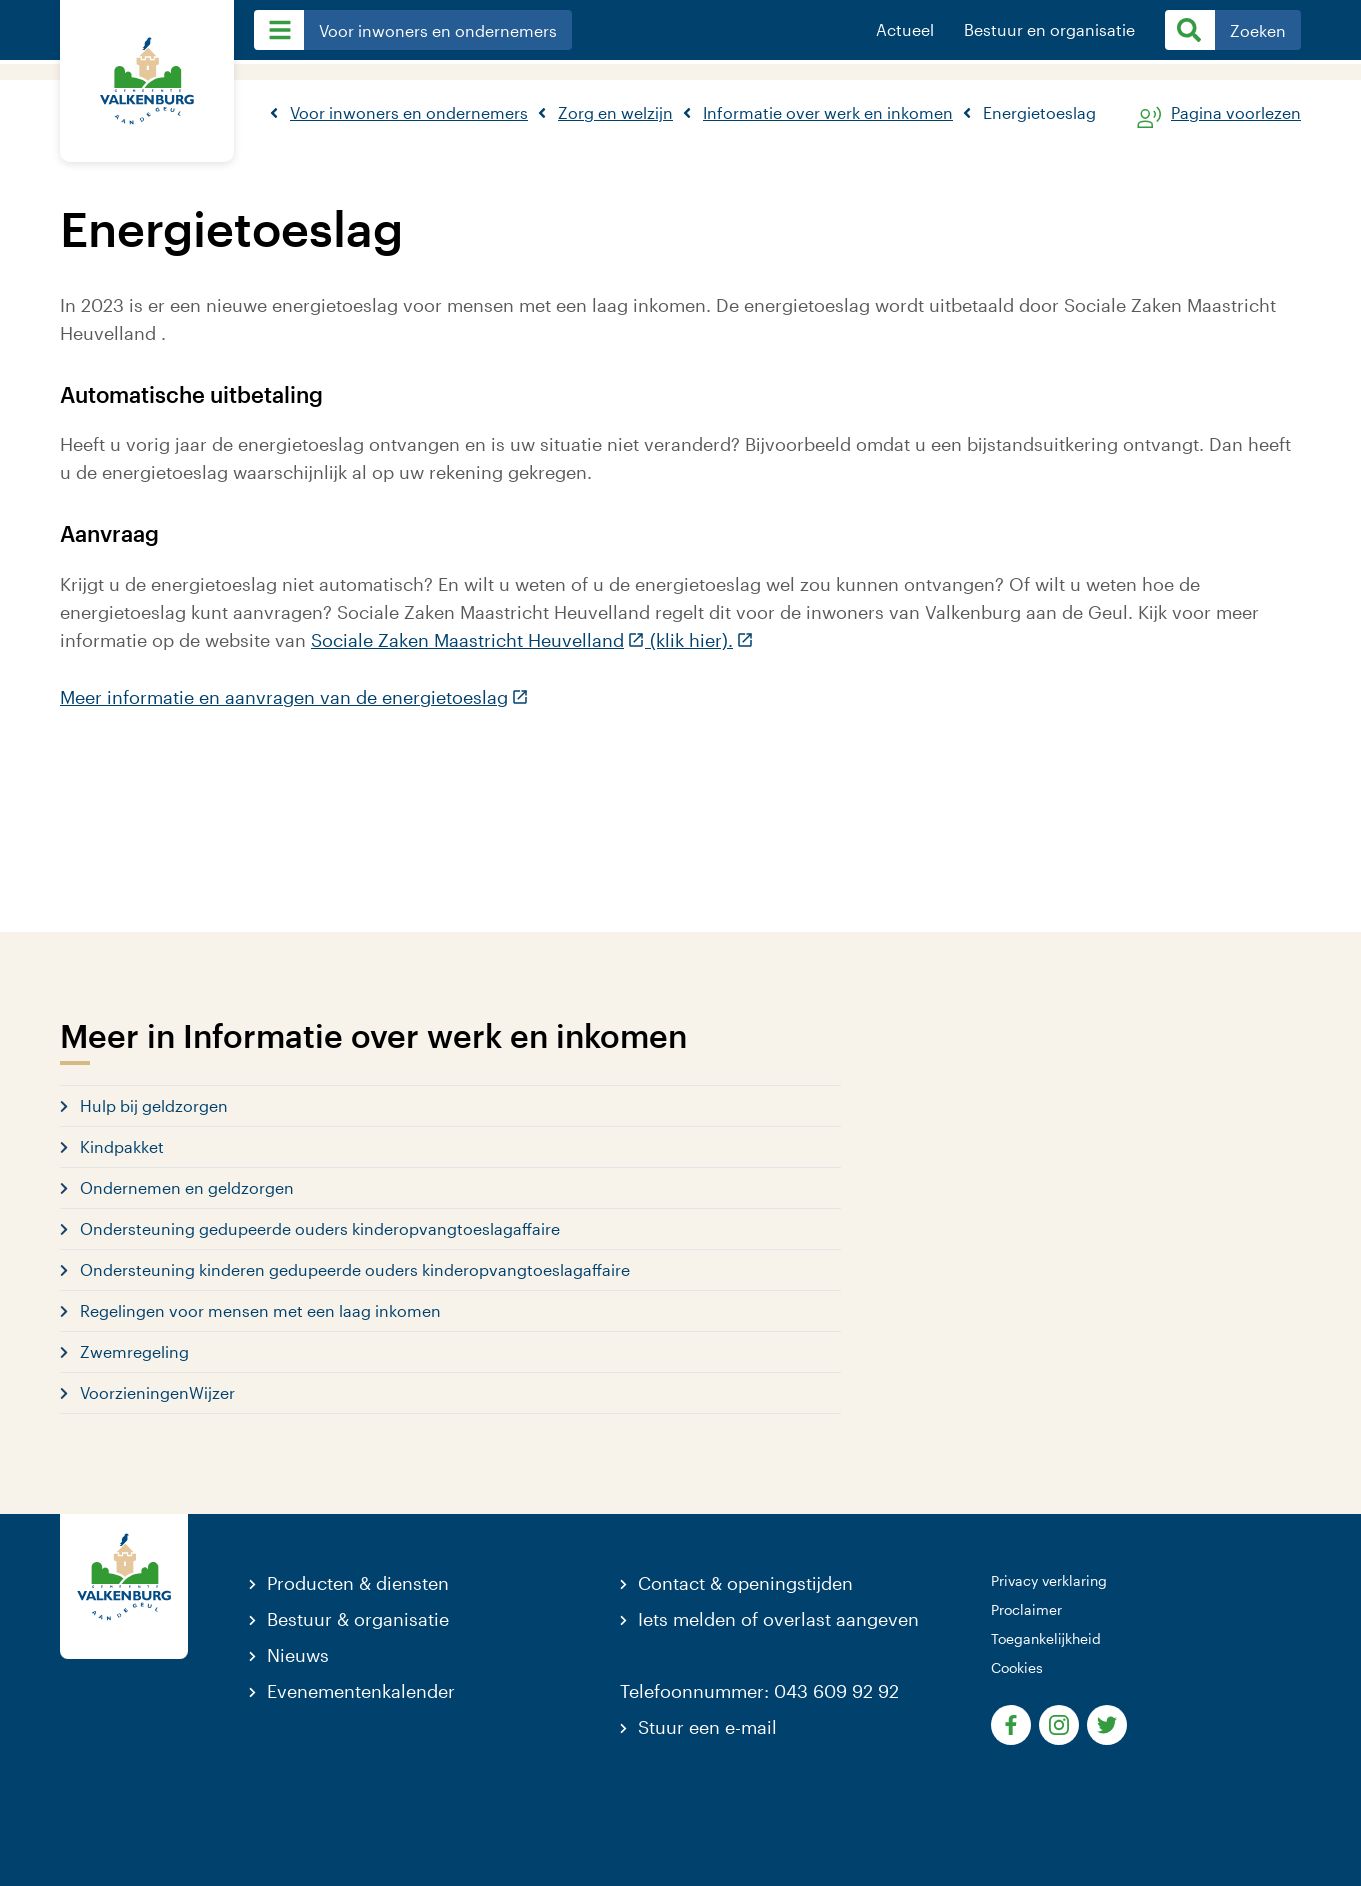 This screenshot has height=1886, width=1361. Describe the element at coordinates (707, 1727) in the screenshot. I see `Stuur een e-mail` at that location.